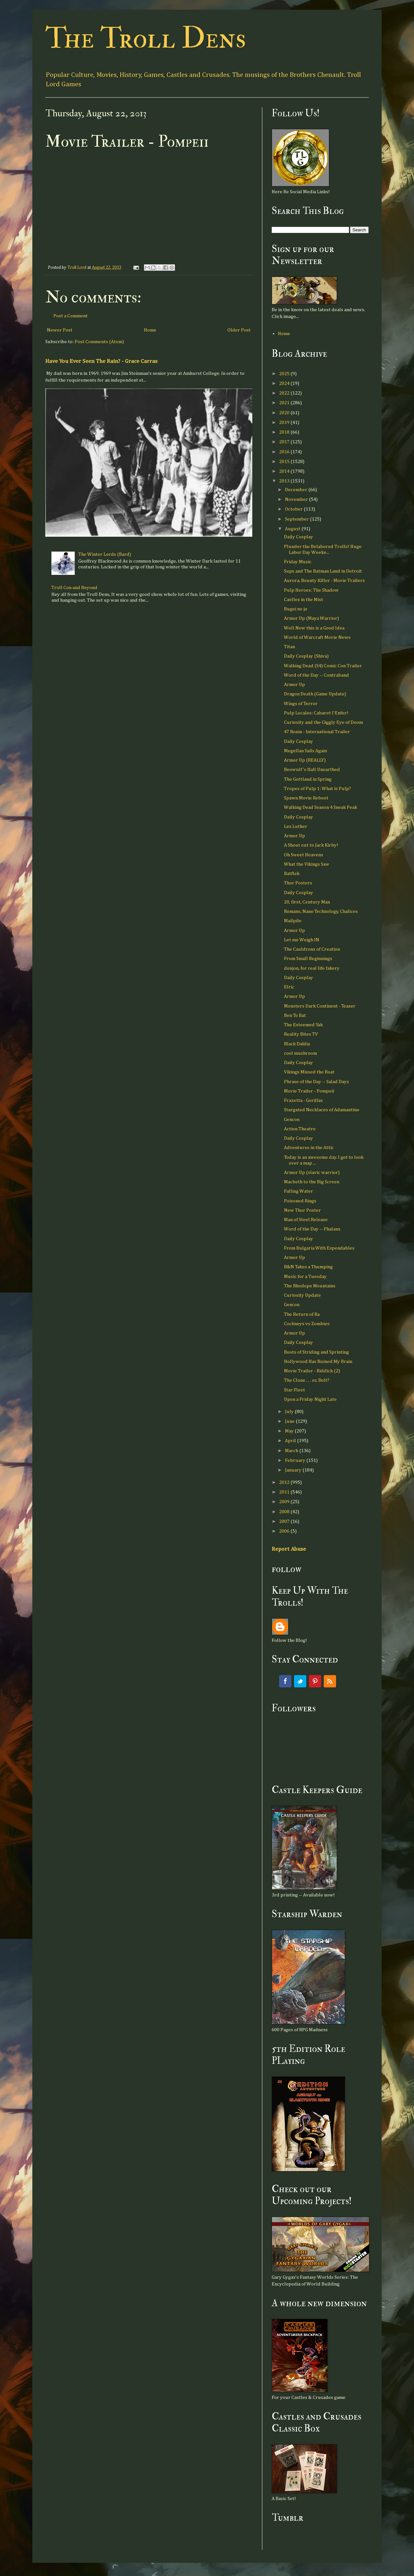  What do you see at coordinates (99, 341) in the screenshot?
I see `Post Comments (Atom)` at bounding box center [99, 341].